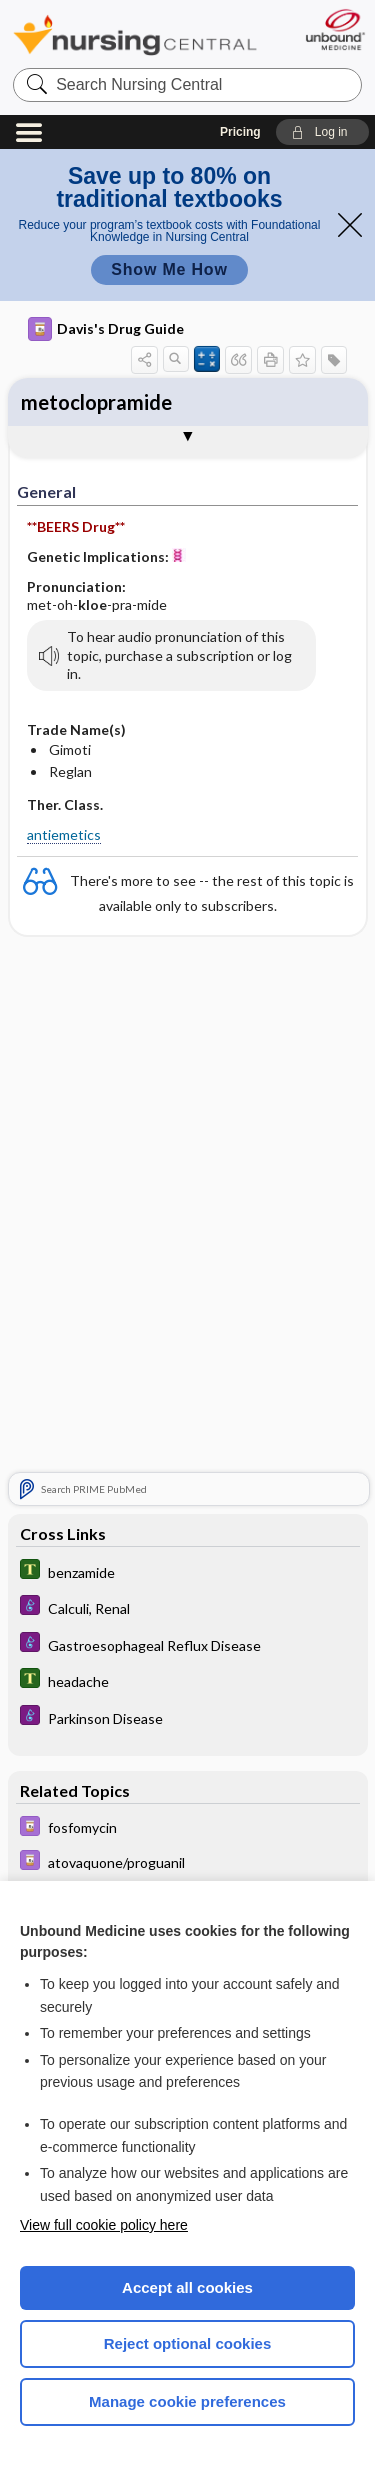 The image size is (375, 2466). I want to click on [button], so click(322, 132).